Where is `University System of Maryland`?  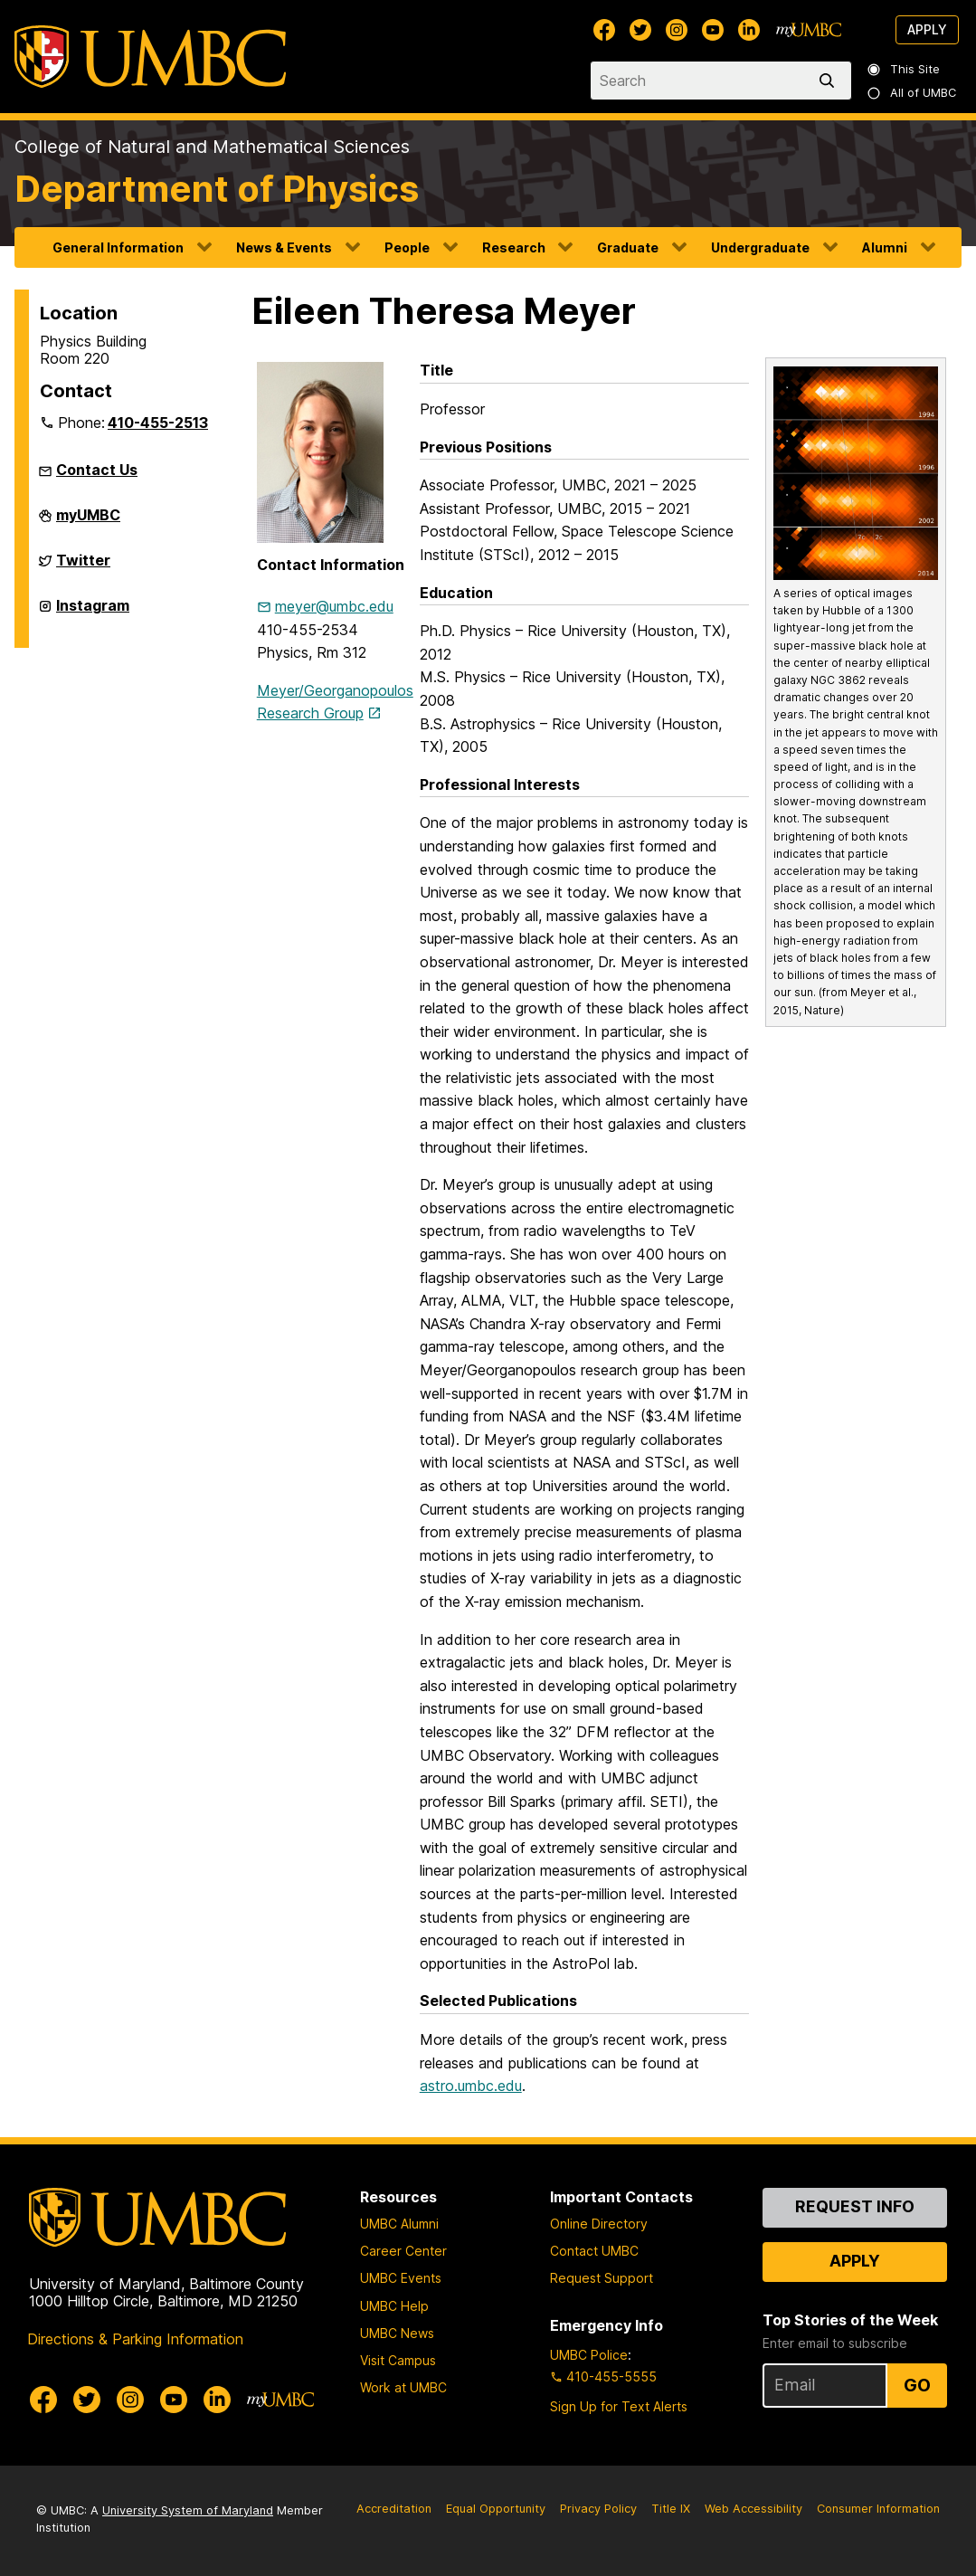 University System of Maryland is located at coordinates (187, 2510).